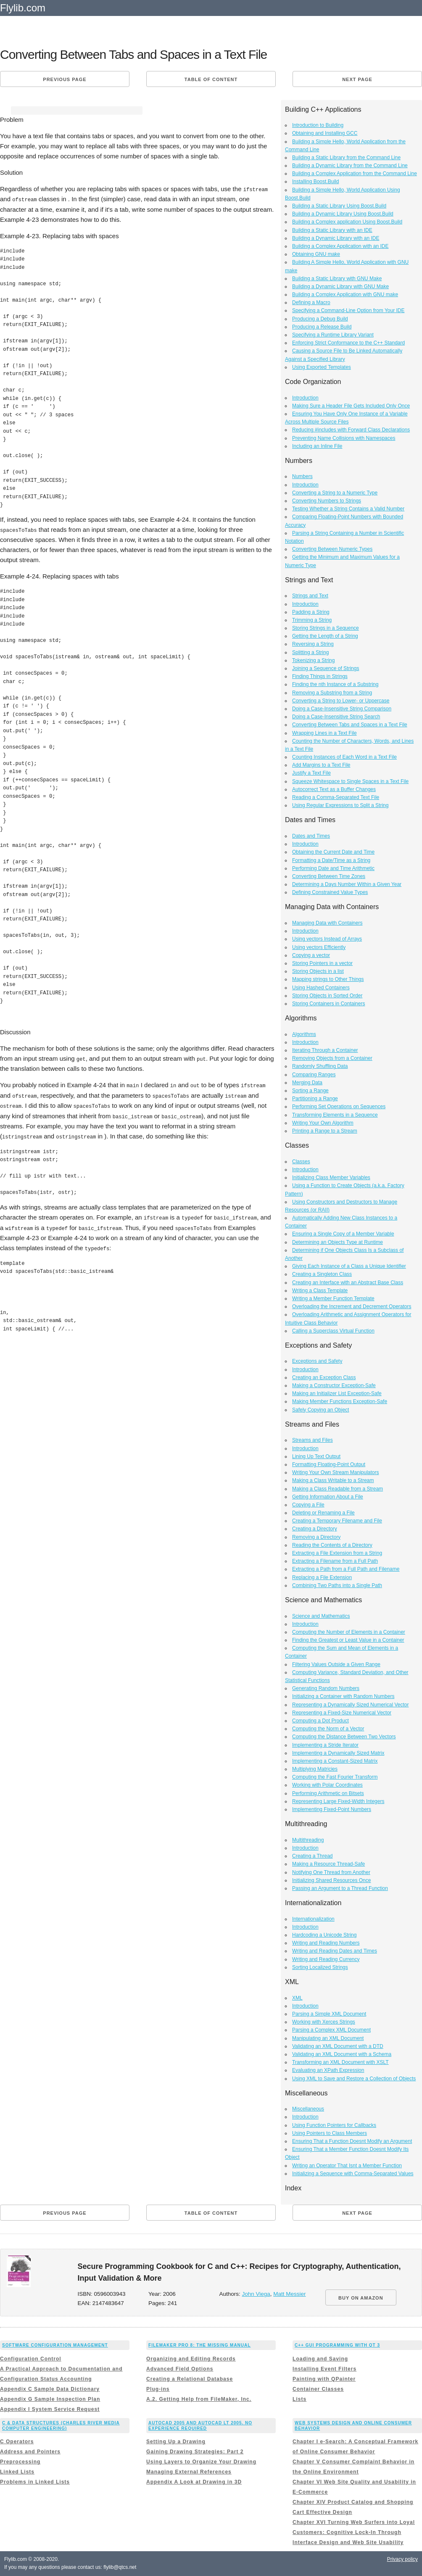 The width and height of the screenshot is (422, 2576). Describe the element at coordinates (313, 1075) in the screenshot. I see `Comparing Ranges` at that location.